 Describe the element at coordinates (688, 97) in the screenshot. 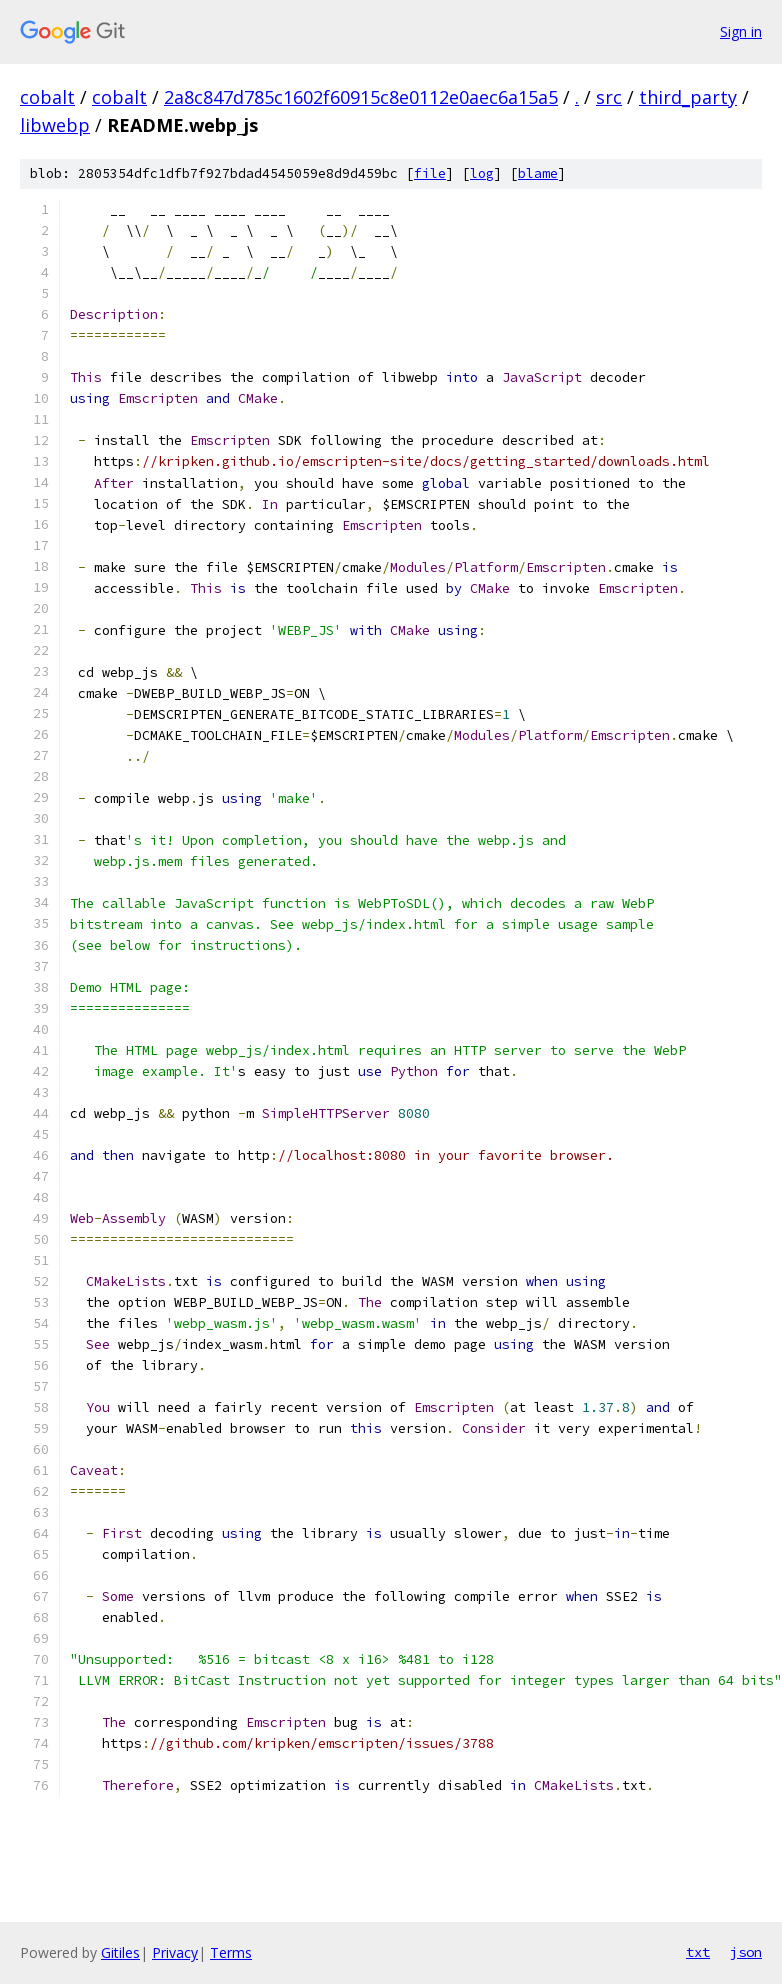

I see `third_party` at that location.